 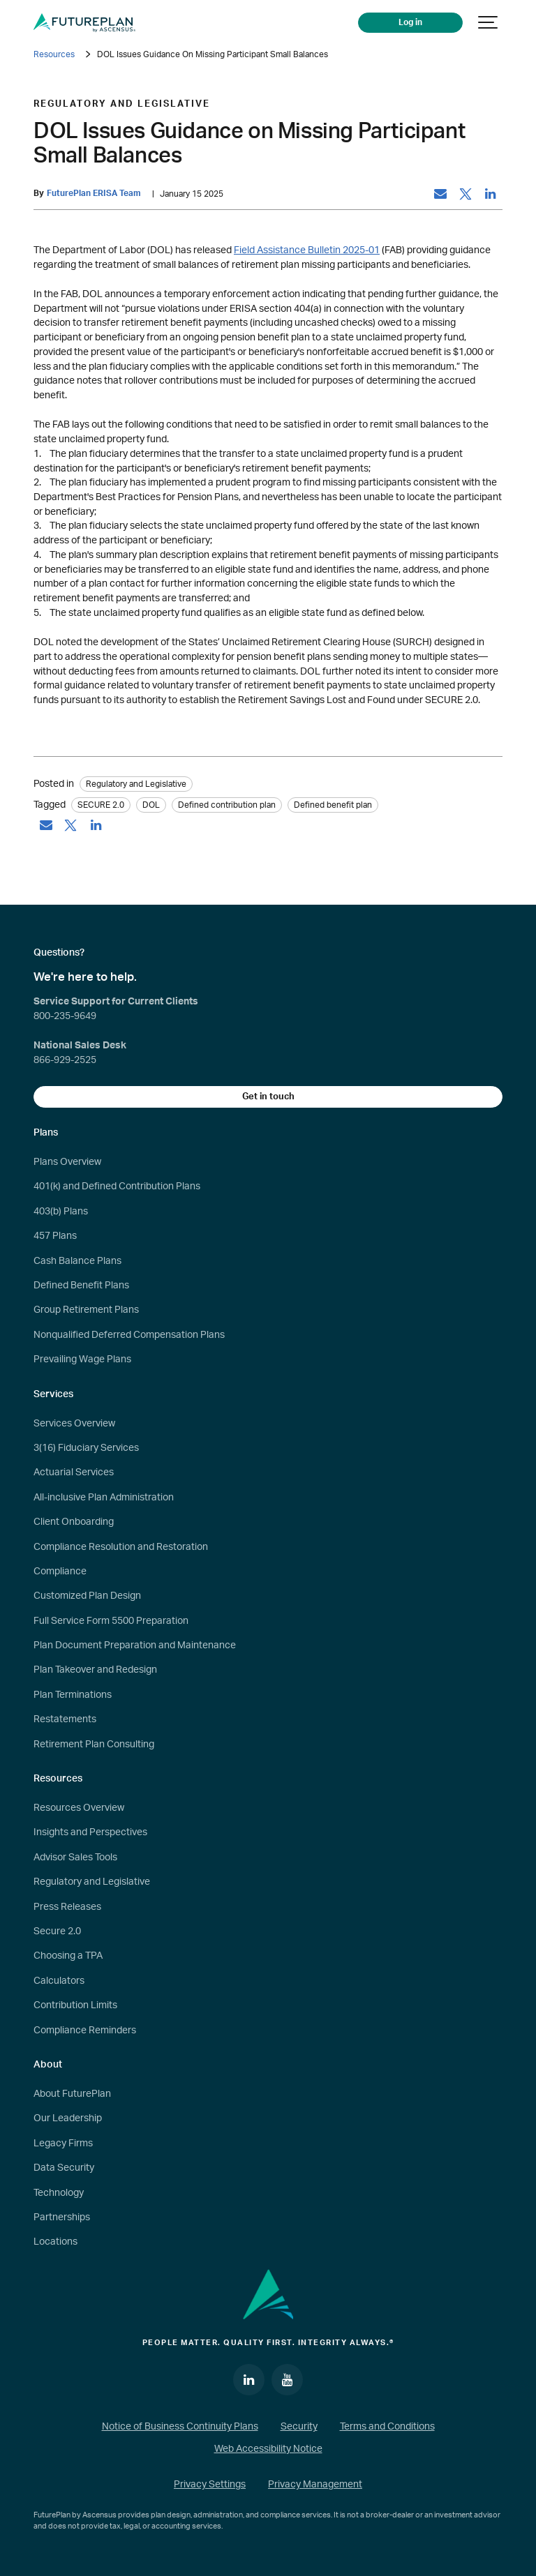 I want to click on Web Accessibility Notice, so click(x=268, y=2449).